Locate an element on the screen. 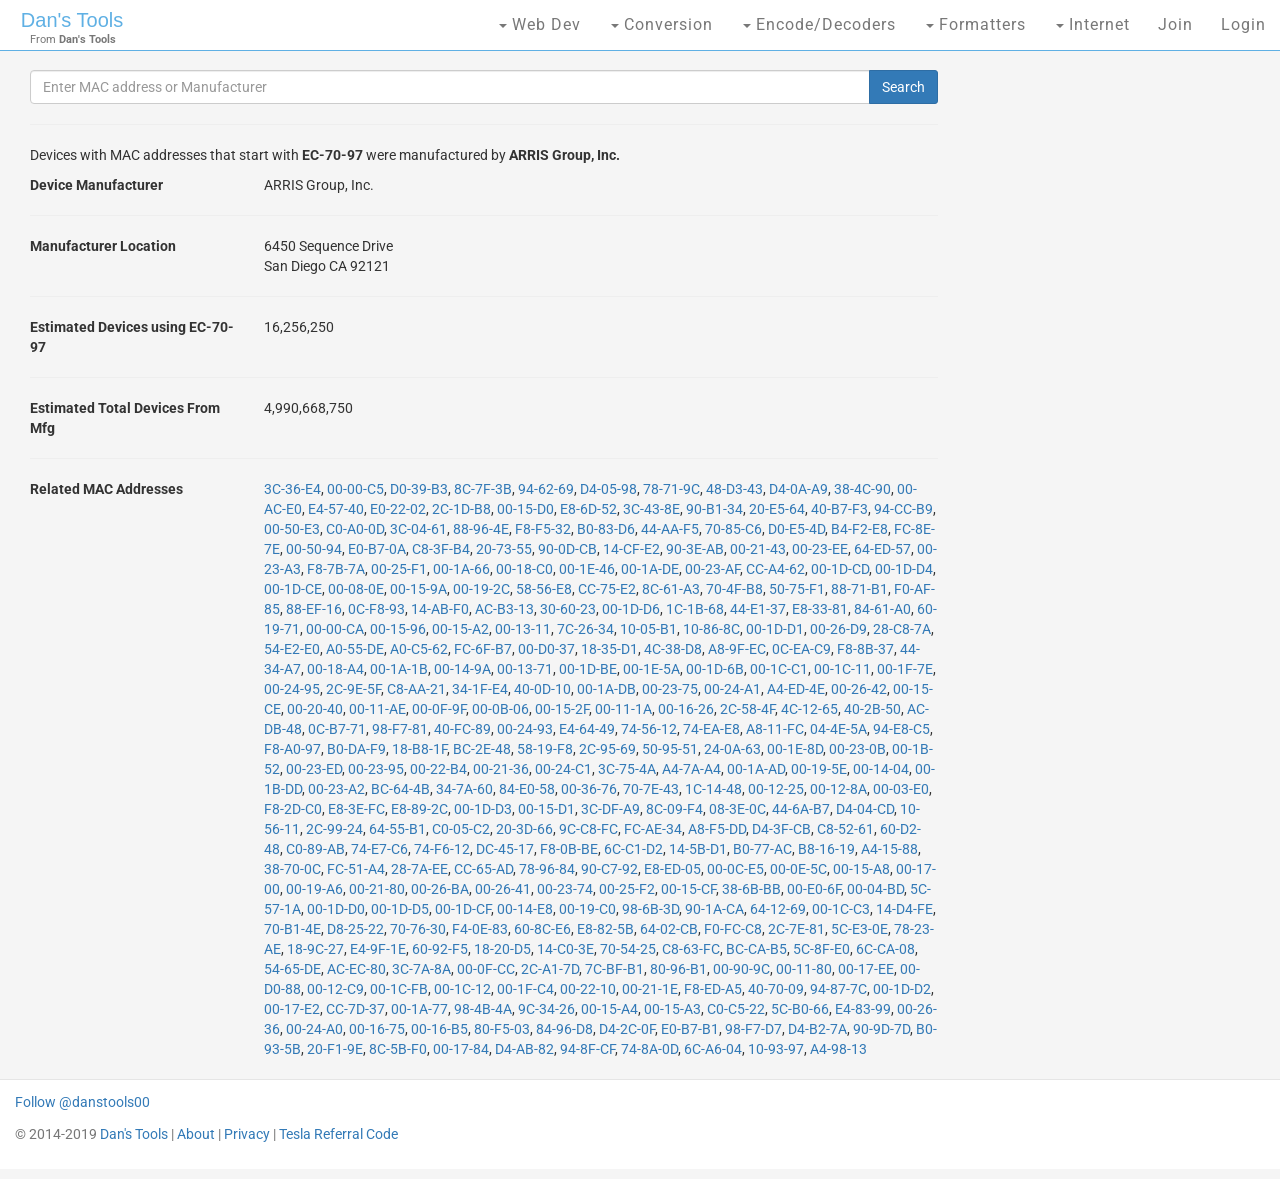  1C-1B-68 is located at coordinates (695, 609).